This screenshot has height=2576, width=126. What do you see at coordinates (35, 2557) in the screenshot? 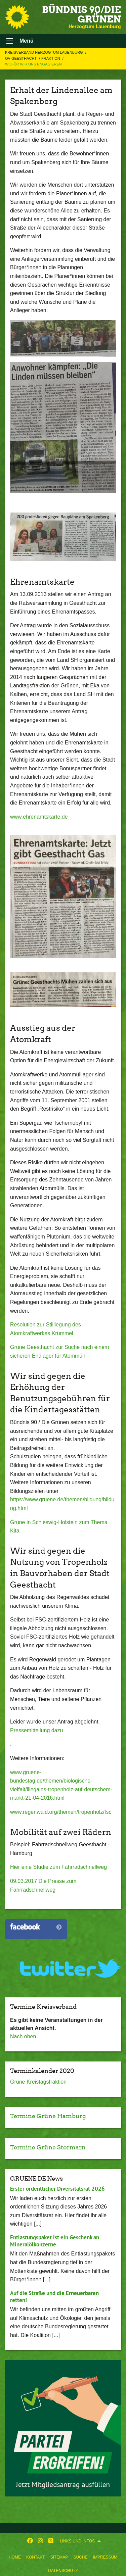
I see `Kontakt` at bounding box center [35, 2557].